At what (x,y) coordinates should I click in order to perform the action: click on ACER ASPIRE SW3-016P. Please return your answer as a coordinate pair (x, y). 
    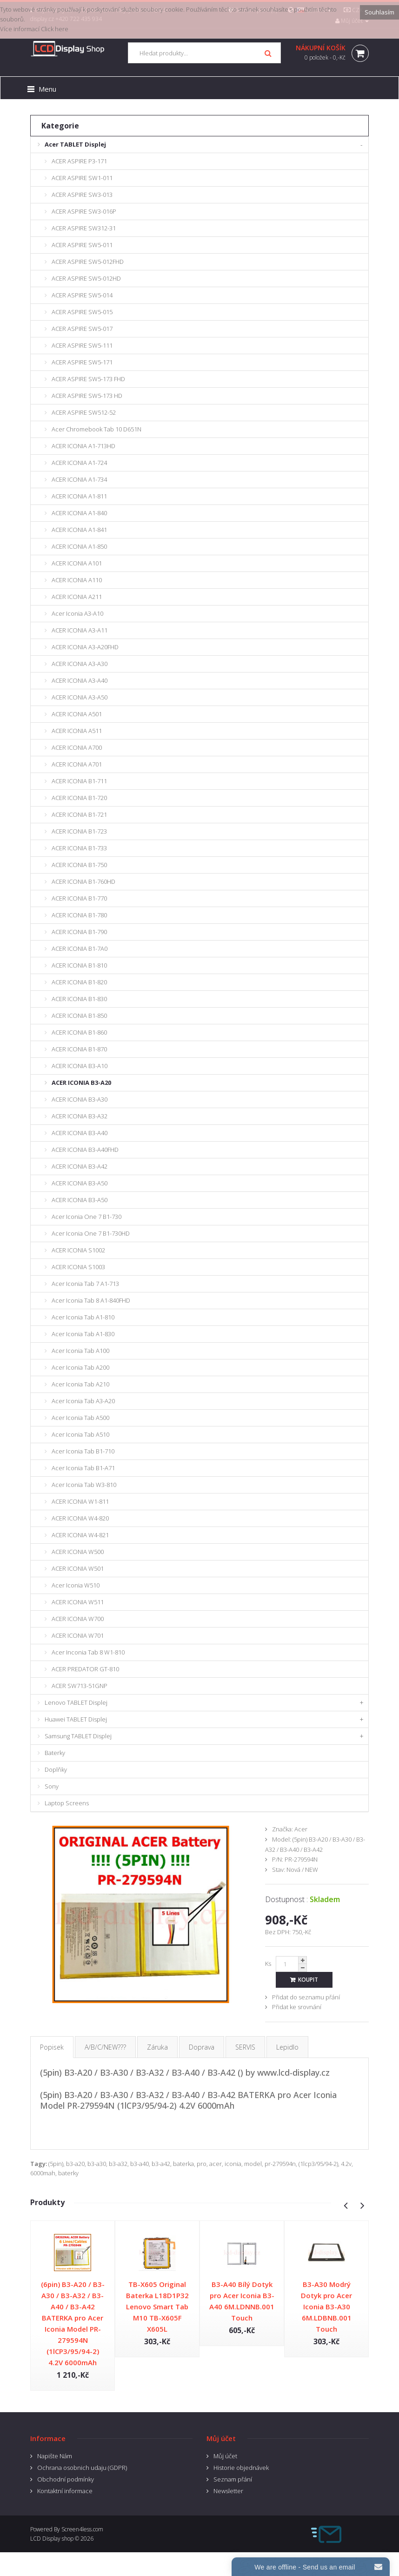
    Looking at the image, I should click on (84, 211).